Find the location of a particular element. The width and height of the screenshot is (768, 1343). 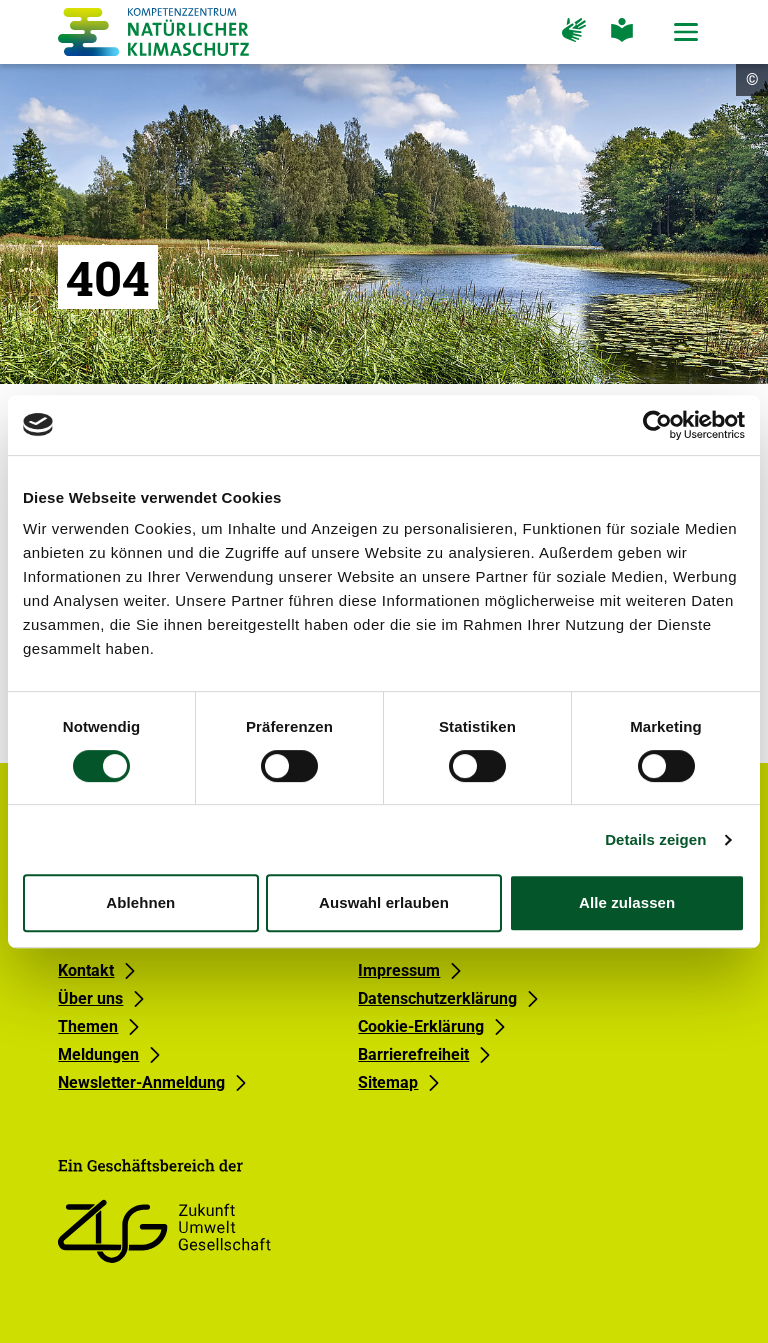

Themen is located at coordinates (88, 1026).